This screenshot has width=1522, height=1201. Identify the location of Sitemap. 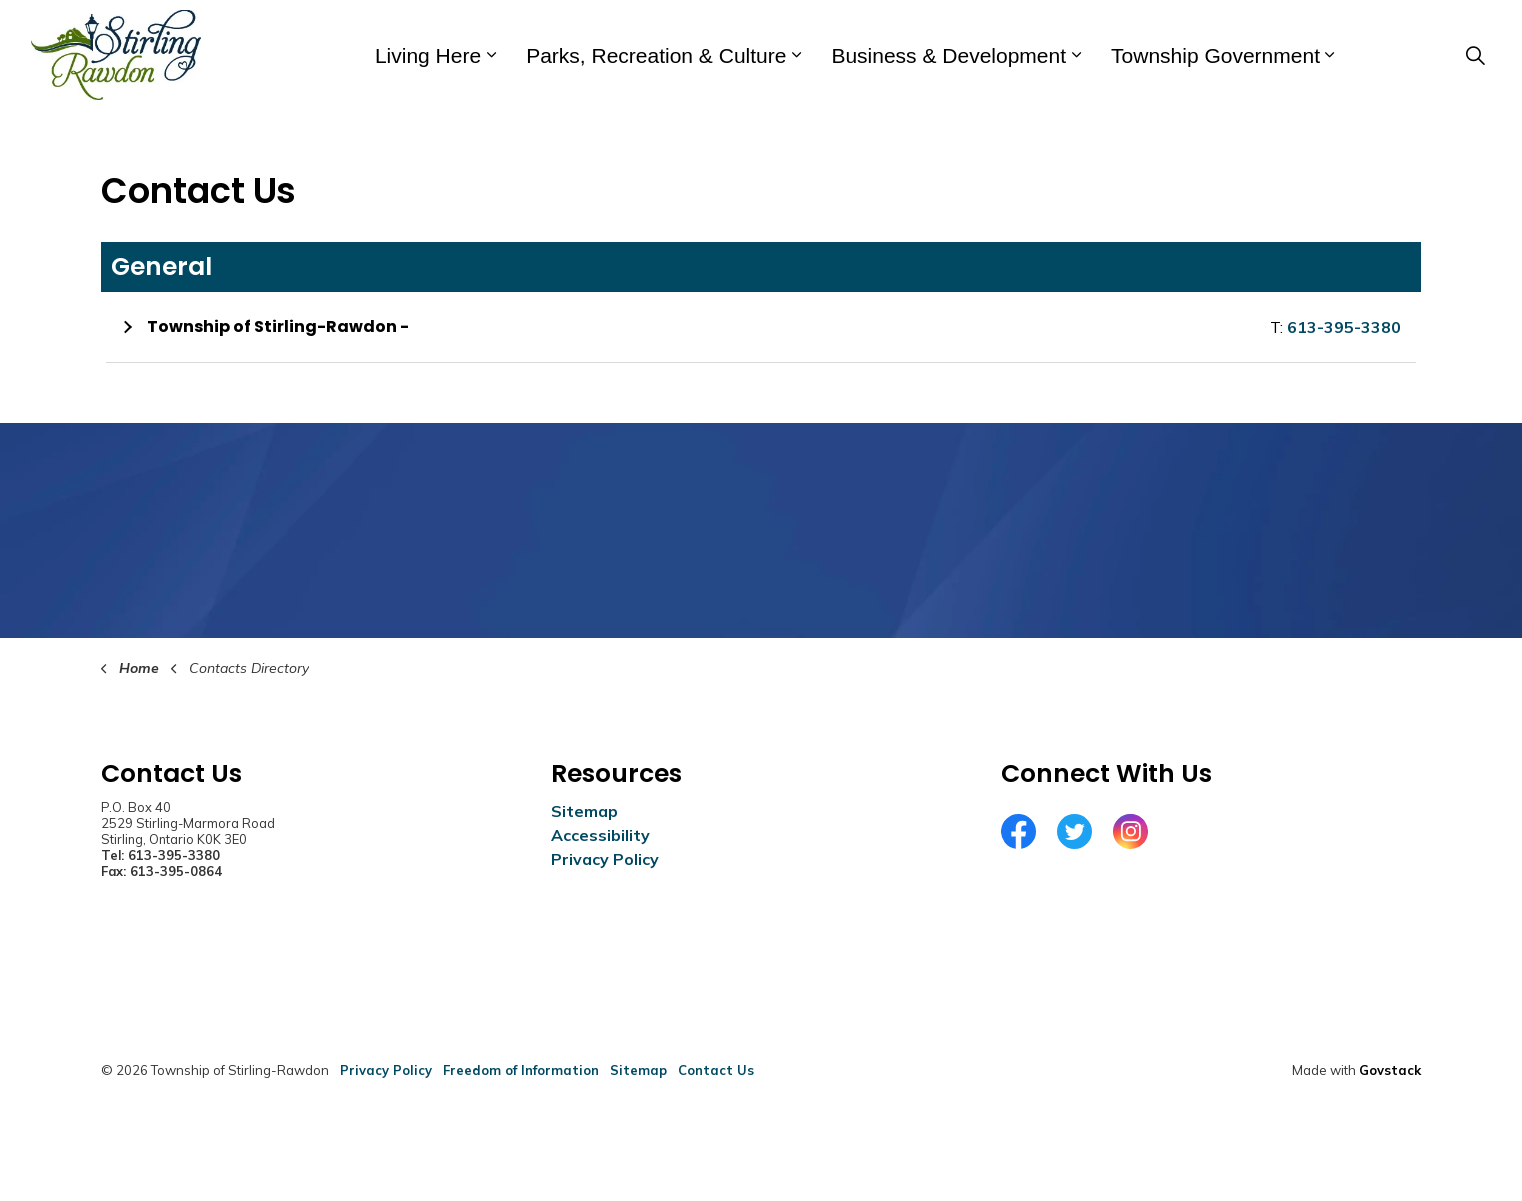
(584, 811).